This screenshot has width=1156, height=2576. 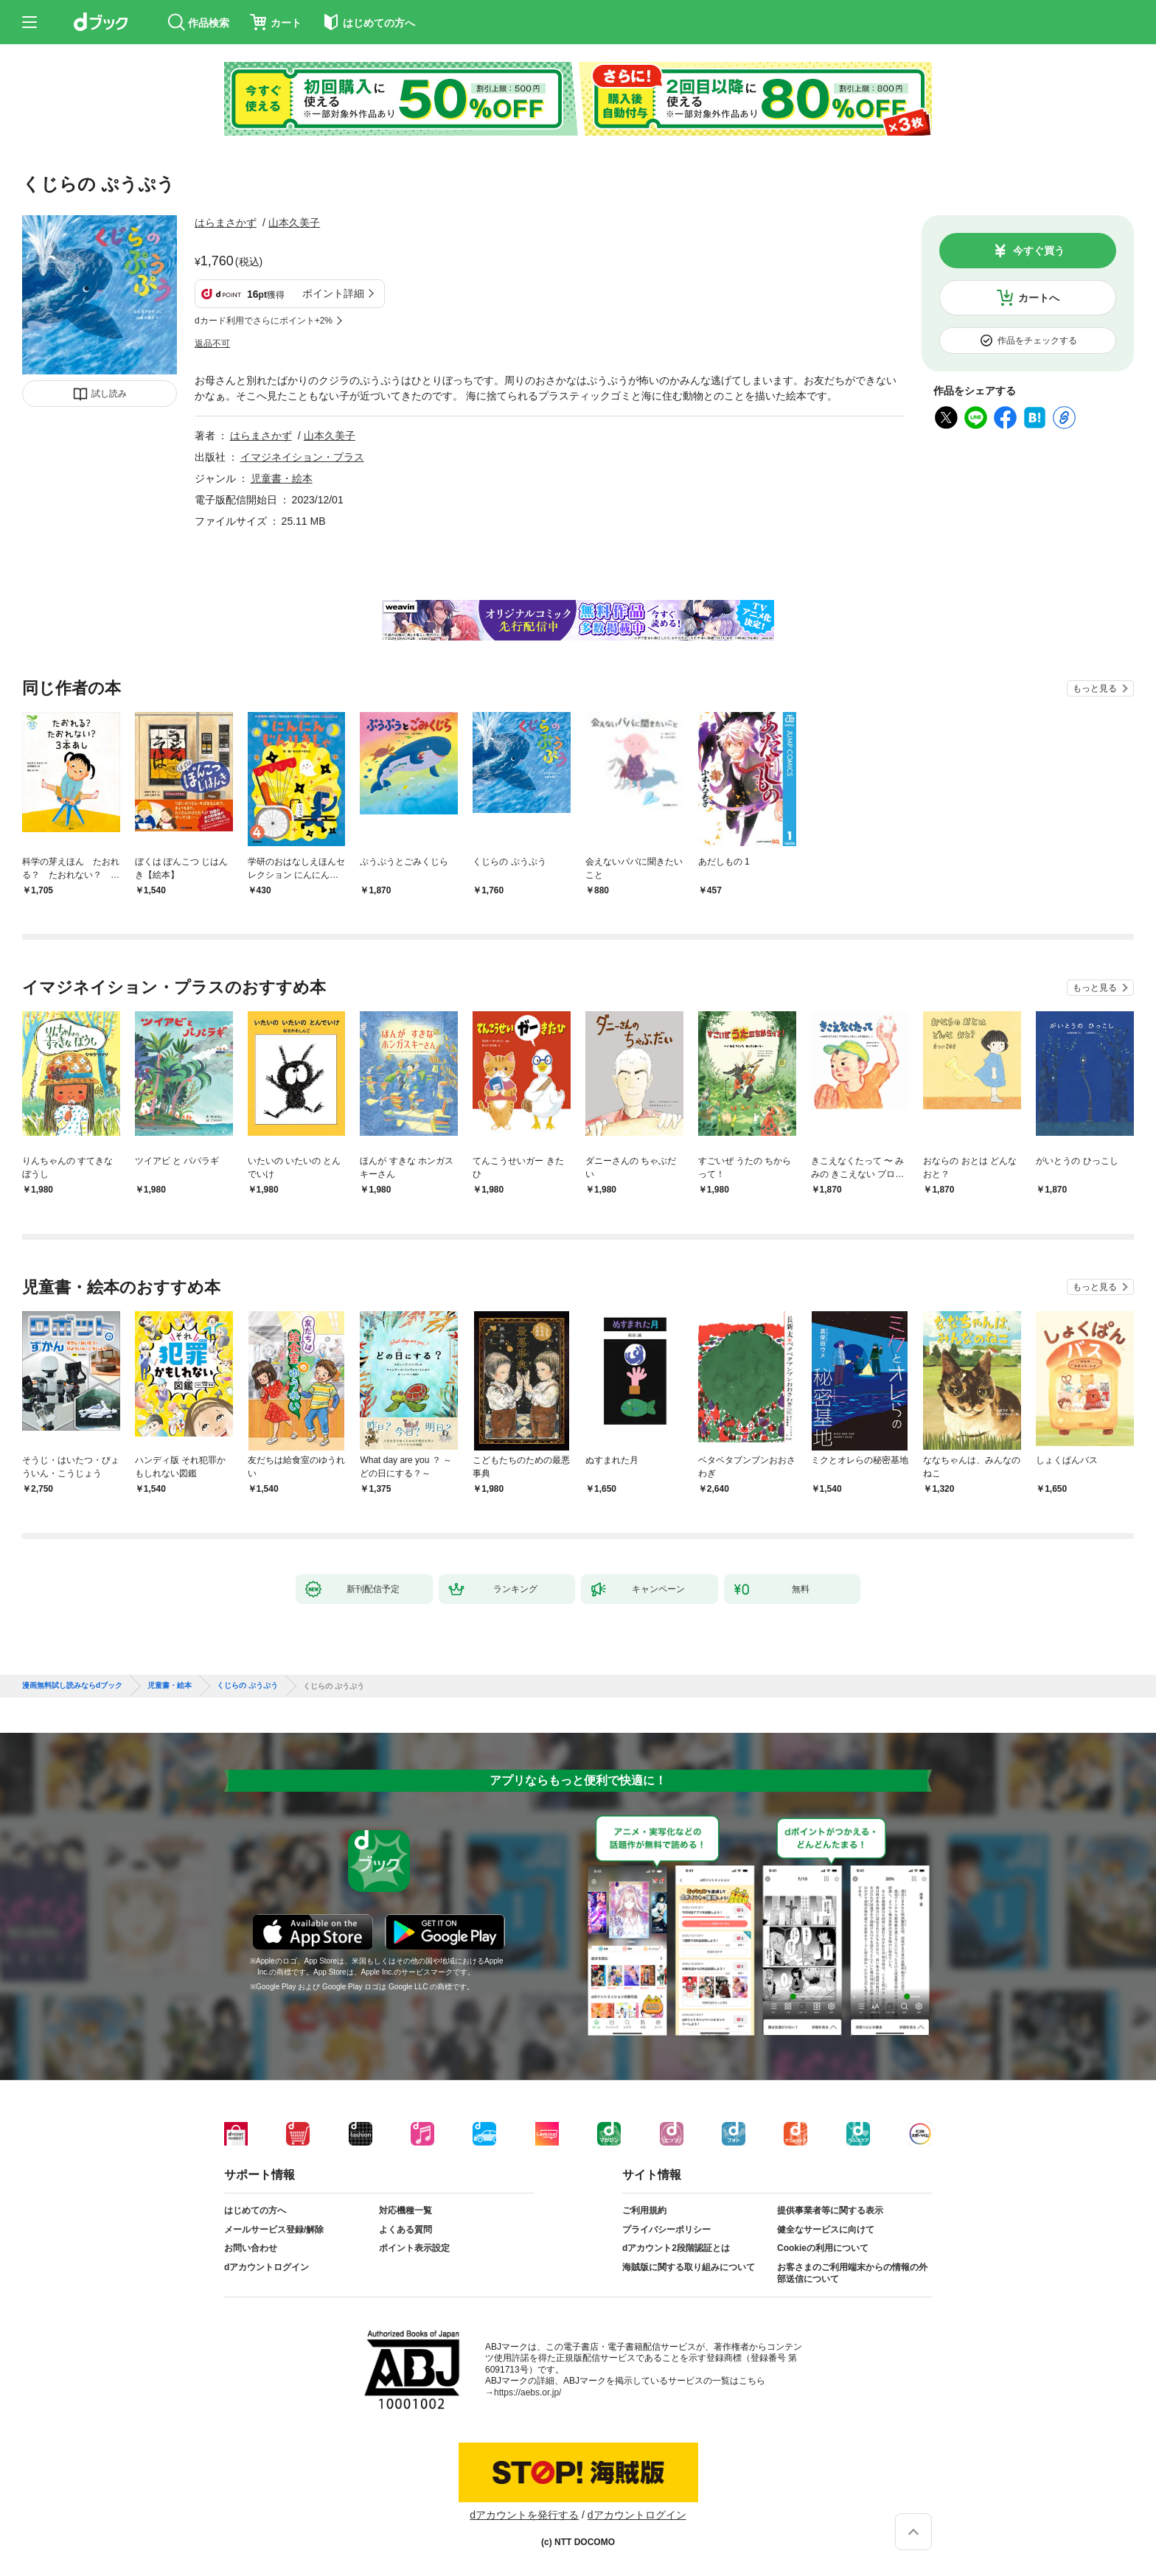 I want to click on 漫画無料試し読みならdブック, so click(x=72, y=1685).